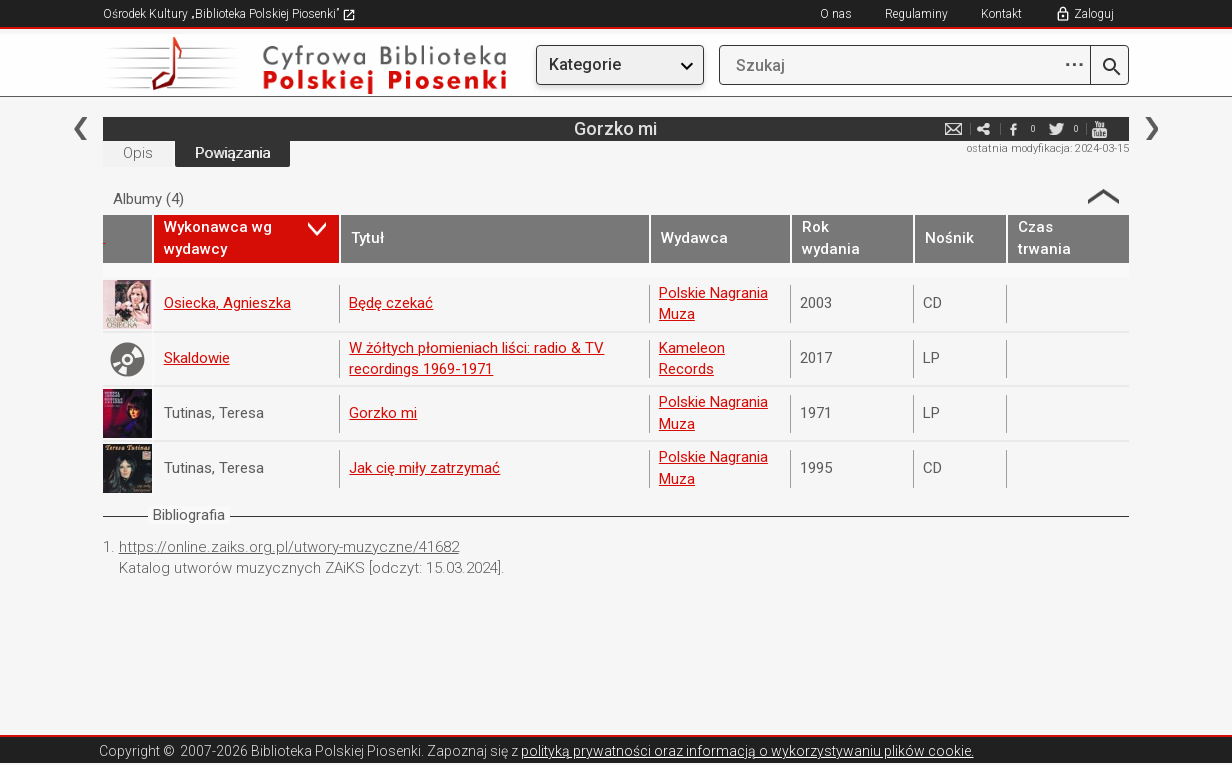 This screenshot has height=765, width=1232. What do you see at coordinates (197, 358) in the screenshot?
I see `Skaldowie` at bounding box center [197, 358].